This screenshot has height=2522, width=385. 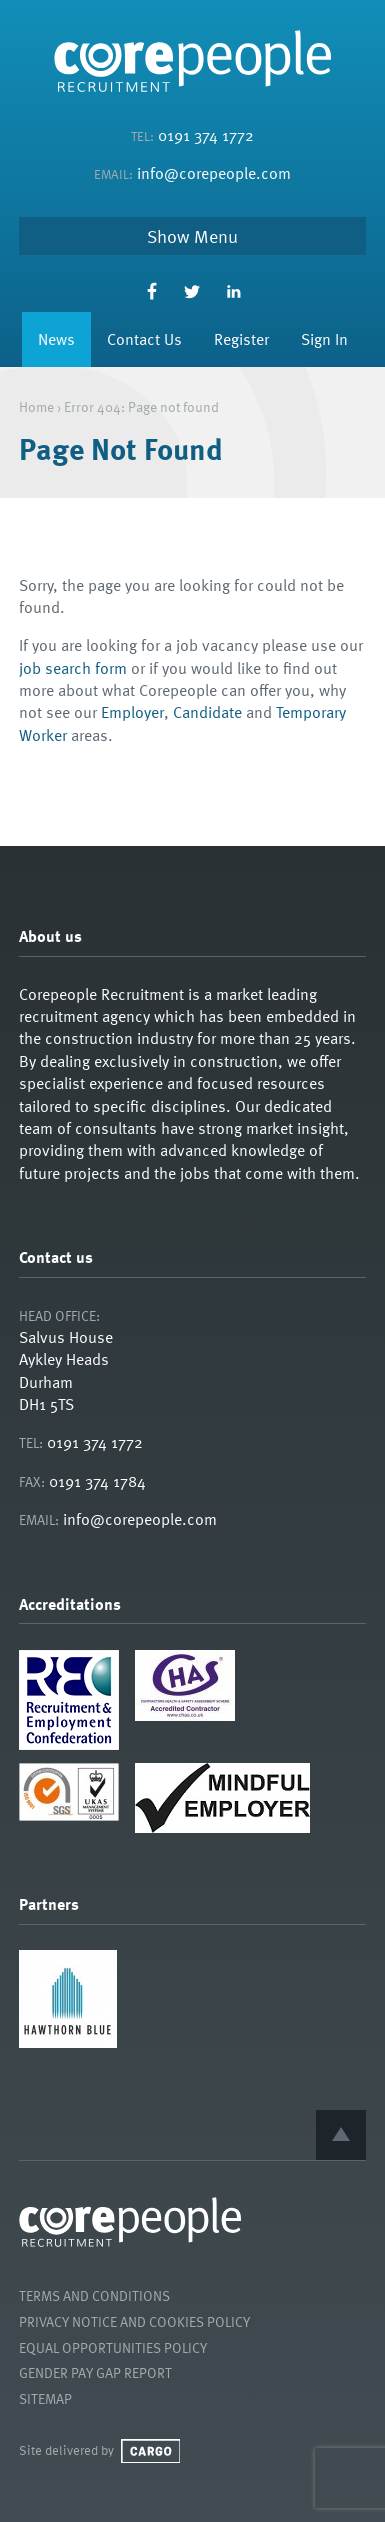 What do you see at coordinates (151, 291) in the screenshot?
I see `Facebook` at bounding box center [151, 291].